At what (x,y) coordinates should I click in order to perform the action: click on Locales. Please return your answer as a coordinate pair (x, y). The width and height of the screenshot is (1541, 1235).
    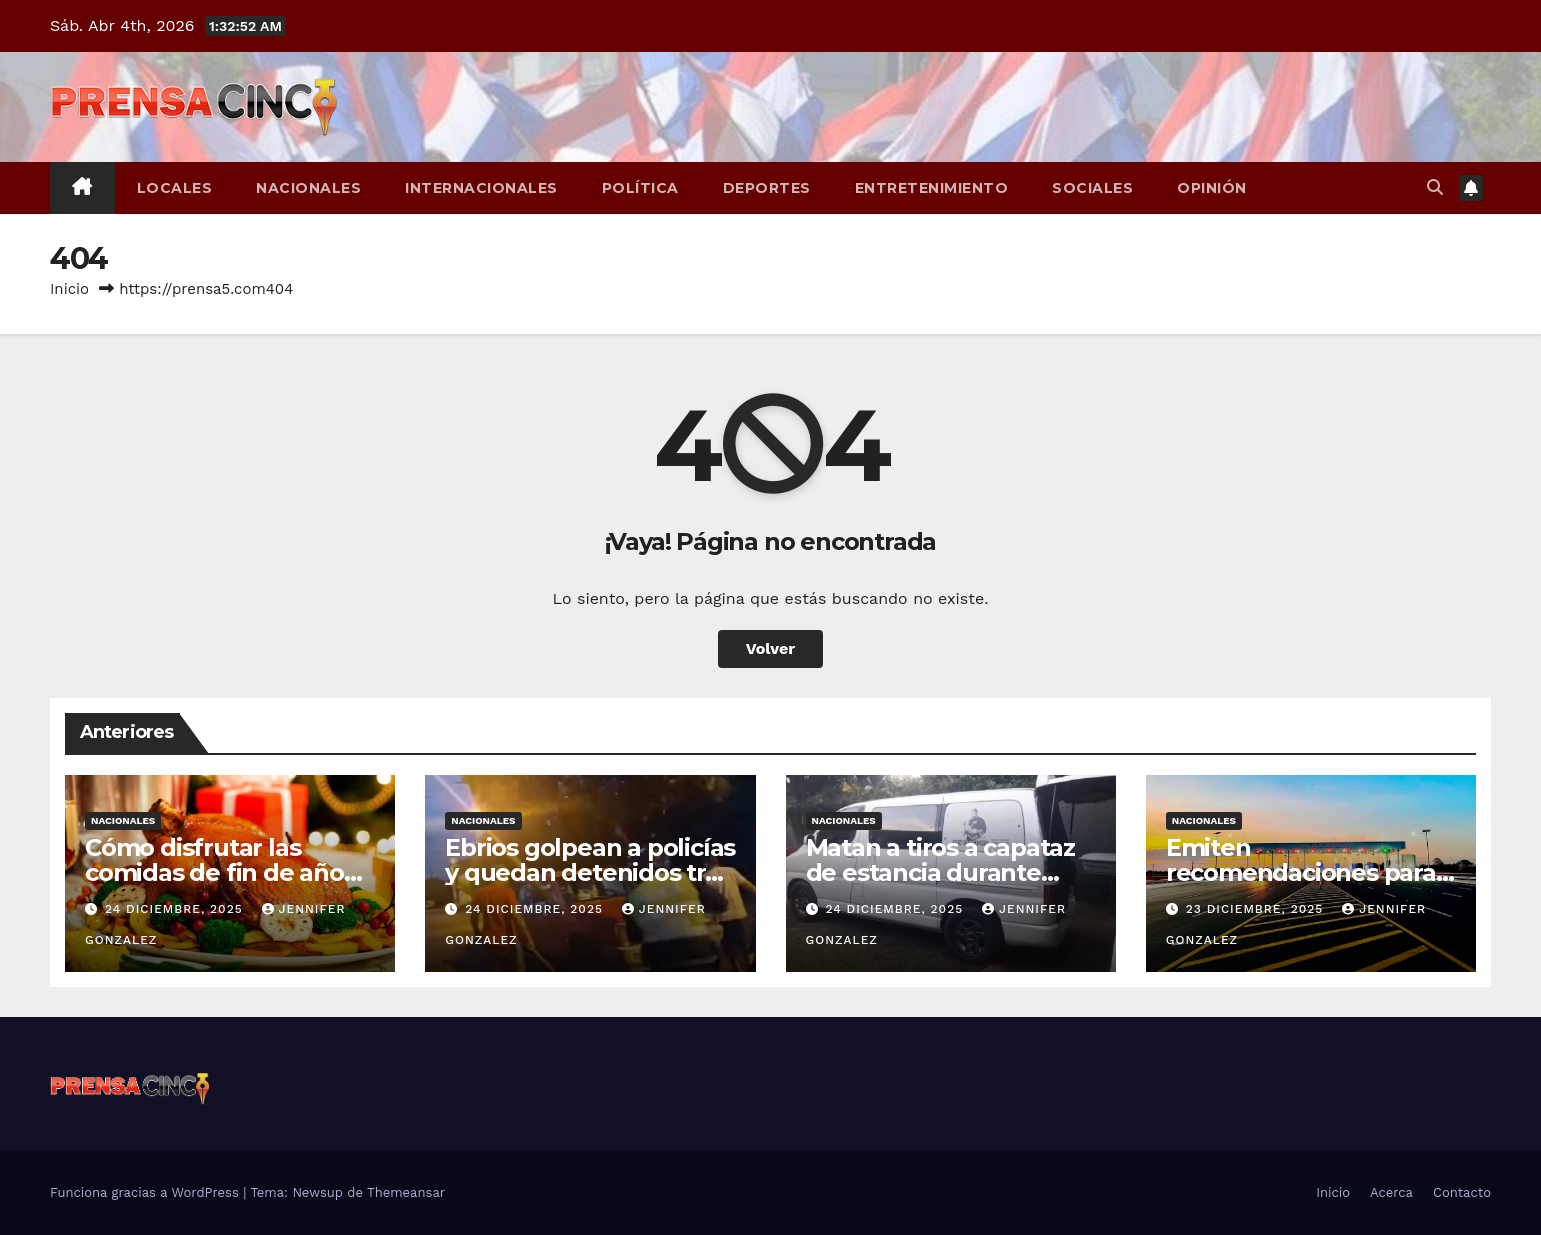
    Looking at the image, I should click on (175, 188).